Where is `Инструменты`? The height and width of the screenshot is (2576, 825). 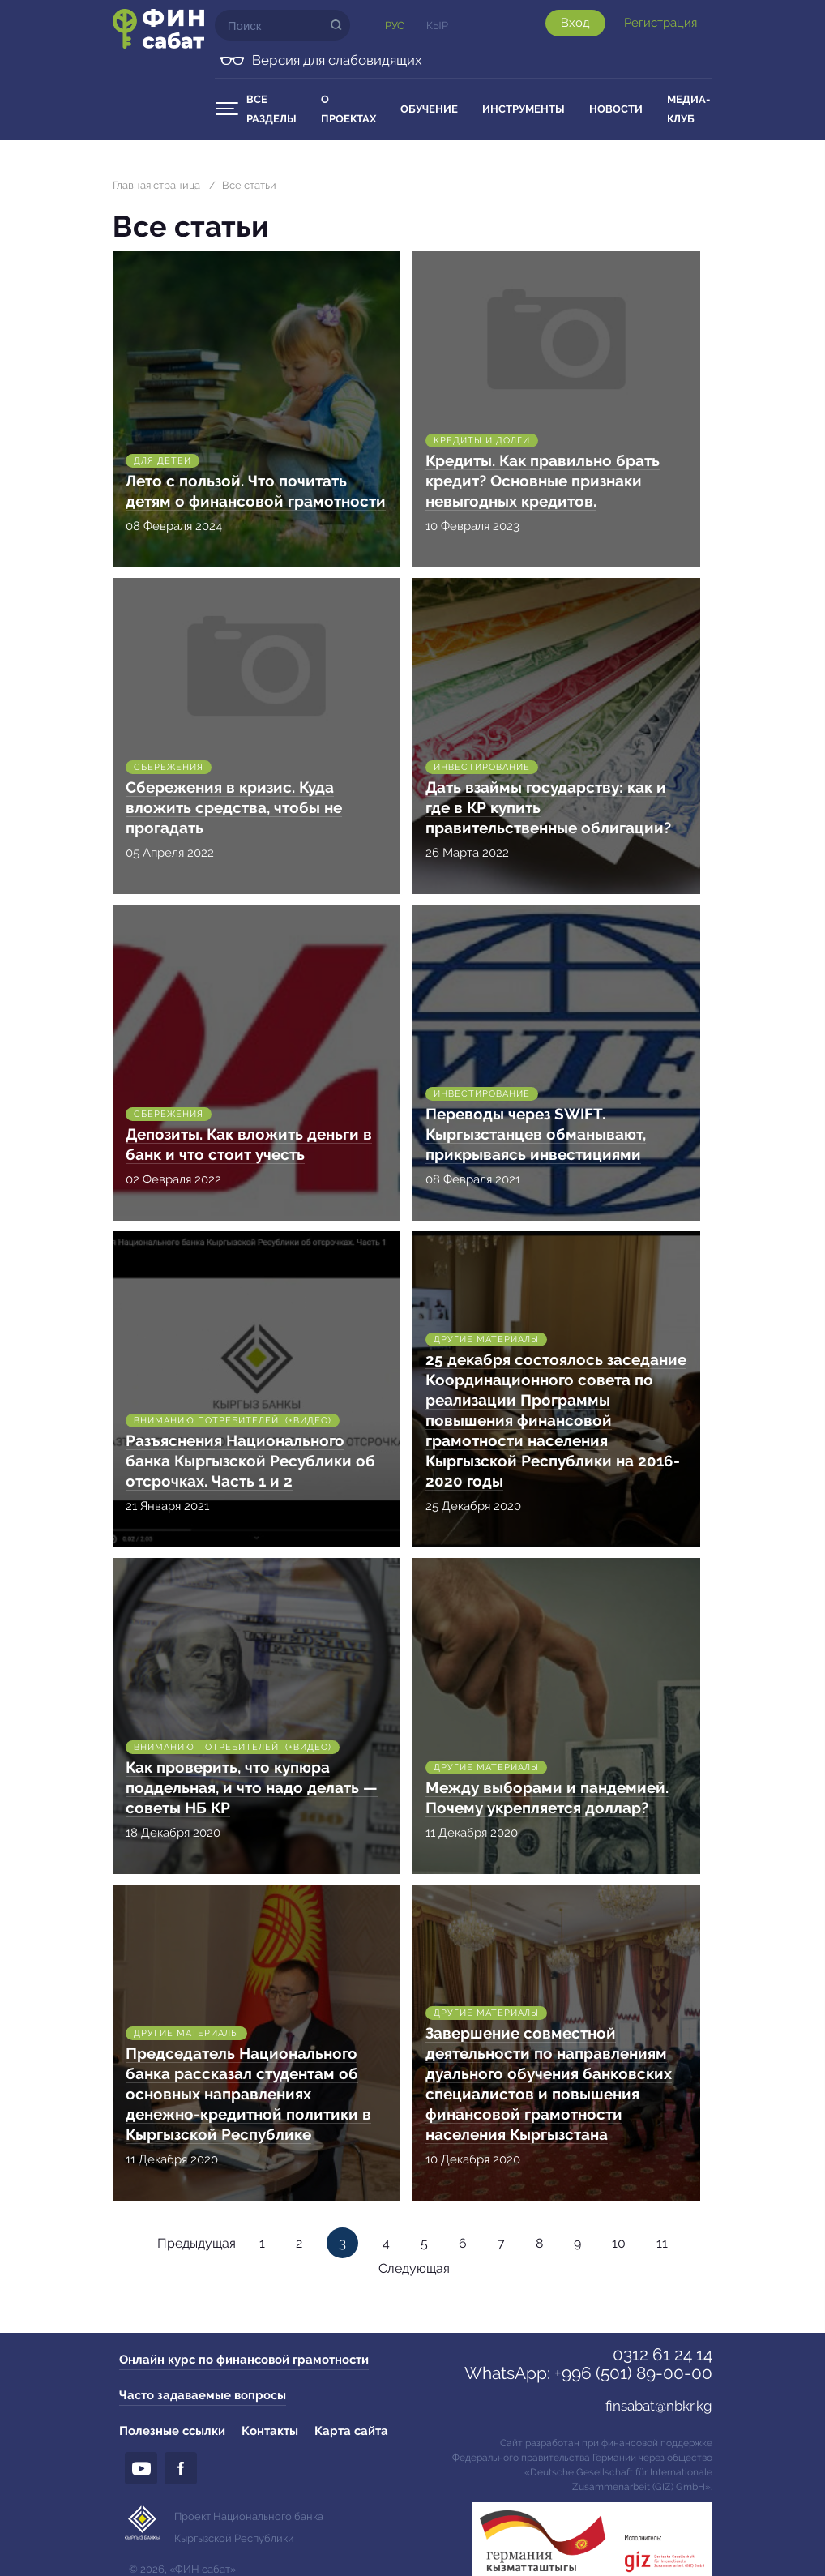 Инструменты is located at coordinates (523, 109).